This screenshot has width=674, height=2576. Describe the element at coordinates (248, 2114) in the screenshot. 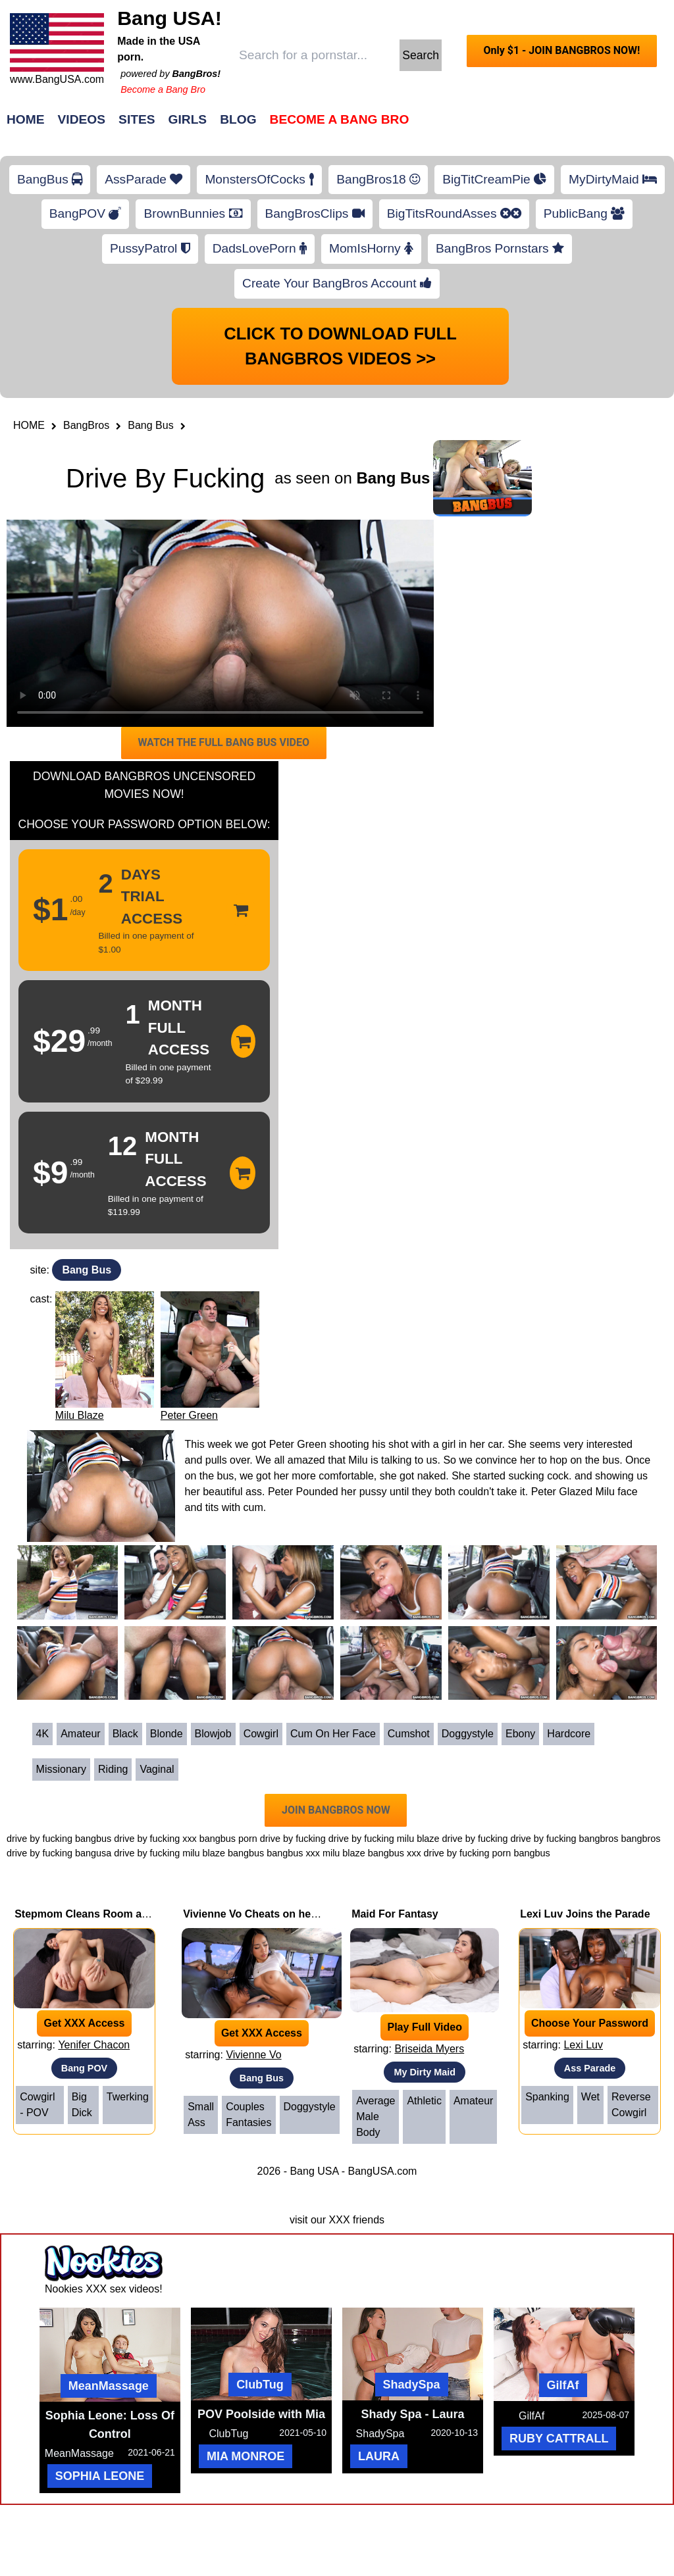

I see `Couples Fantasies` at that location.